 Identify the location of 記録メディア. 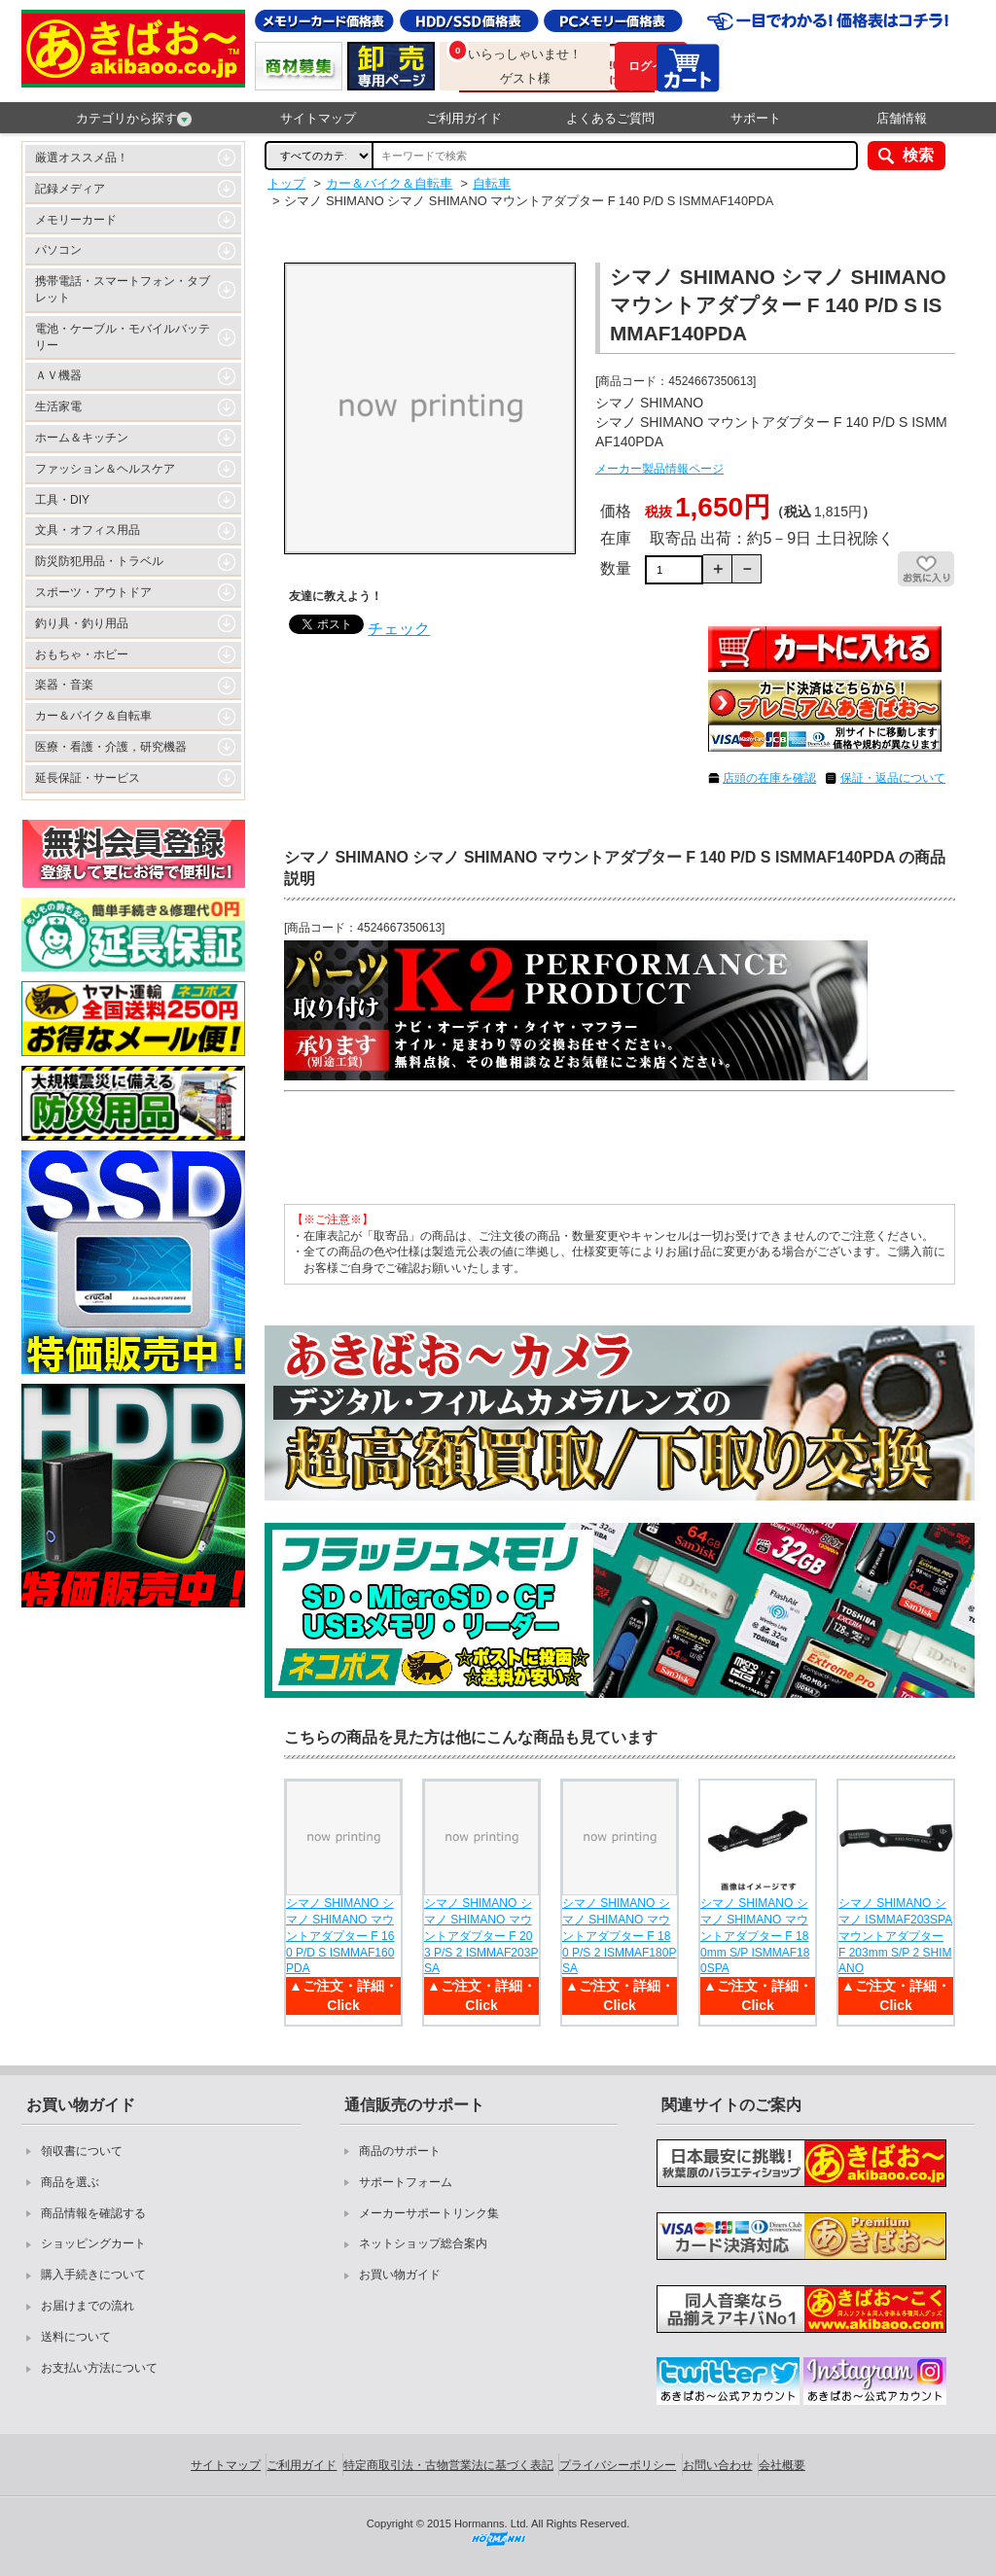
(70, 188).